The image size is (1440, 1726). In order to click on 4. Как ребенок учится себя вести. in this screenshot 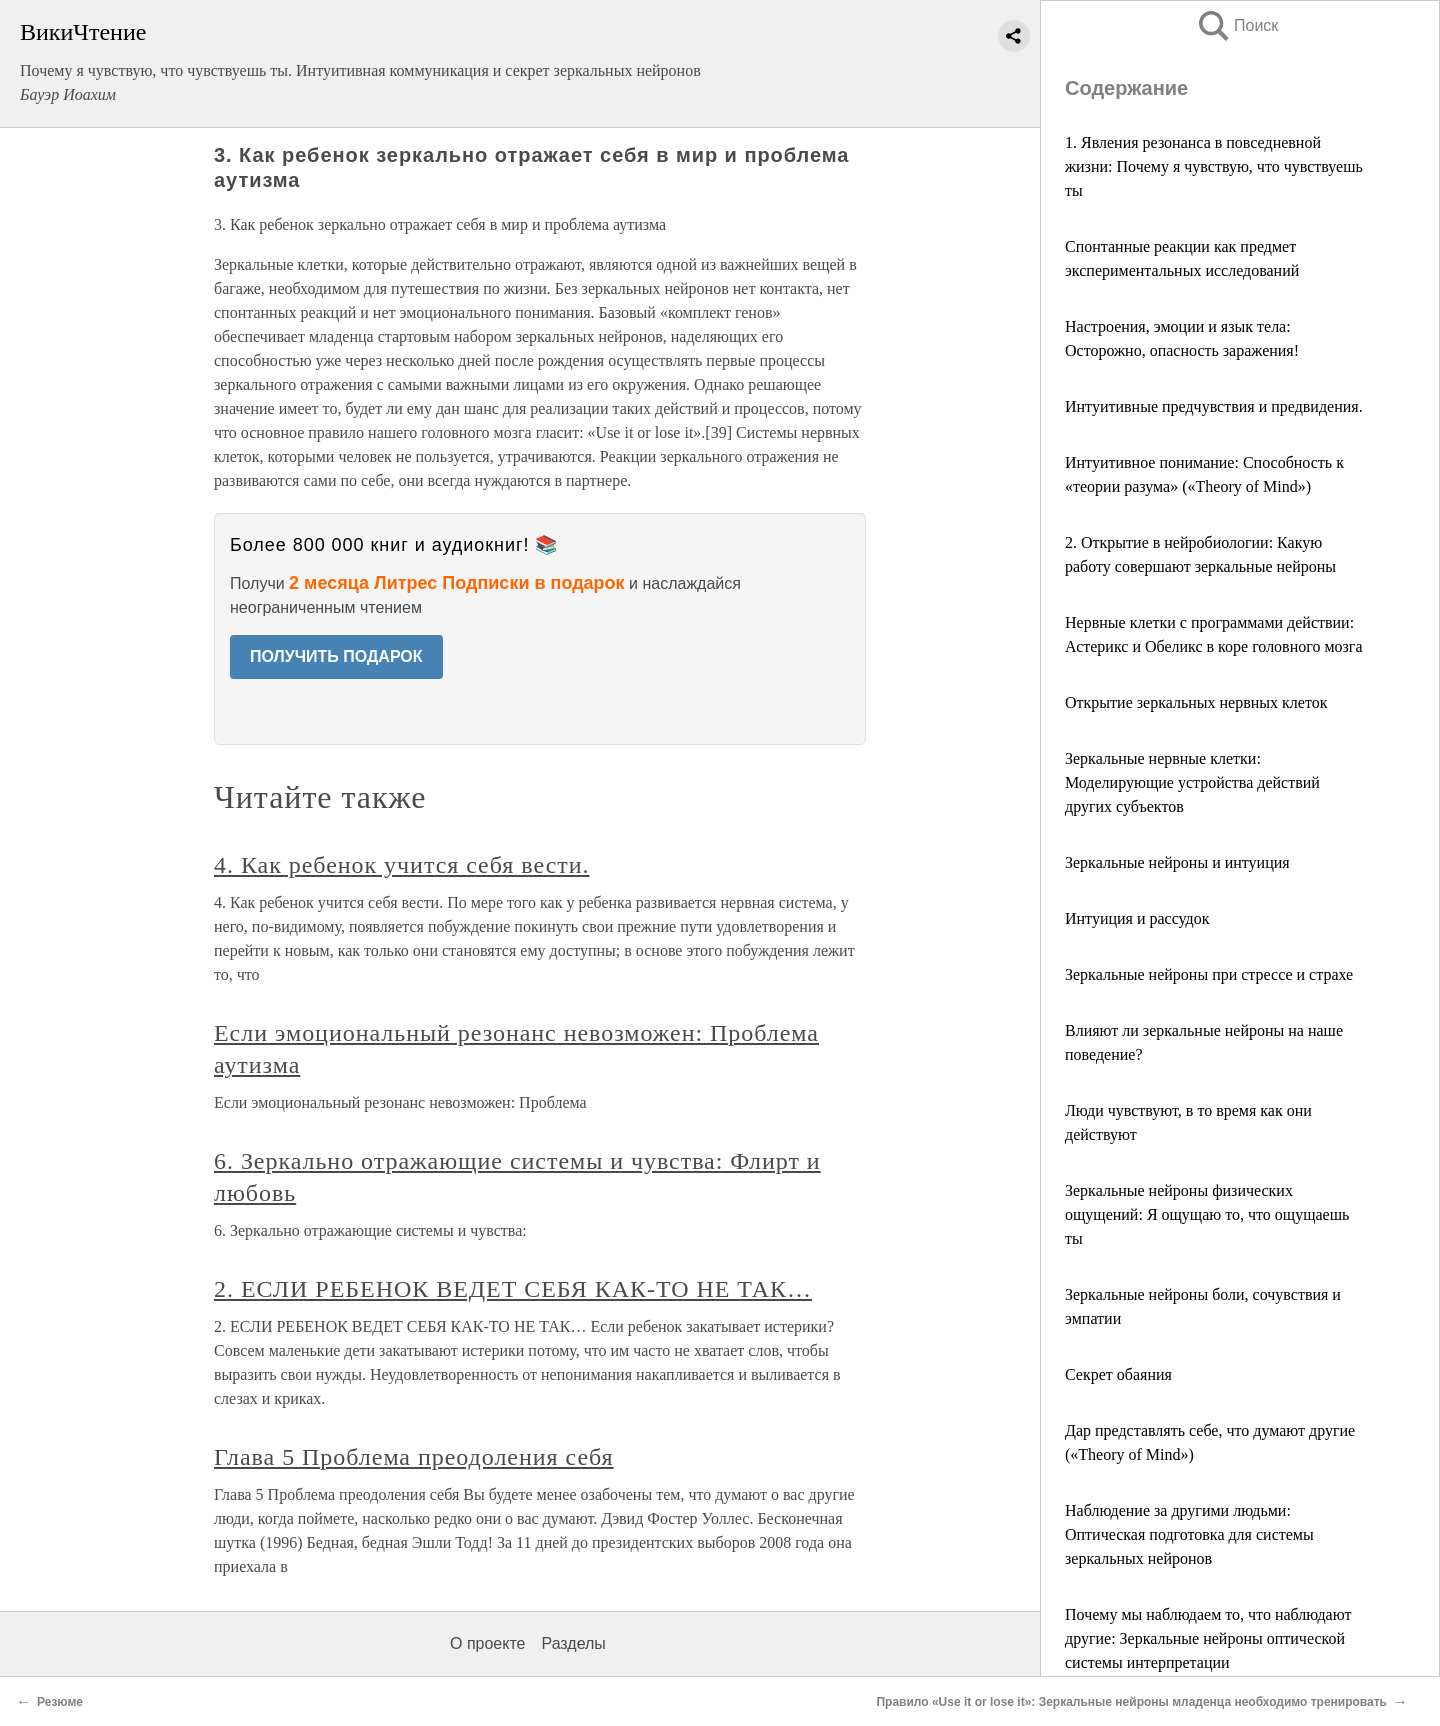, I will do `click(401, 865)`.